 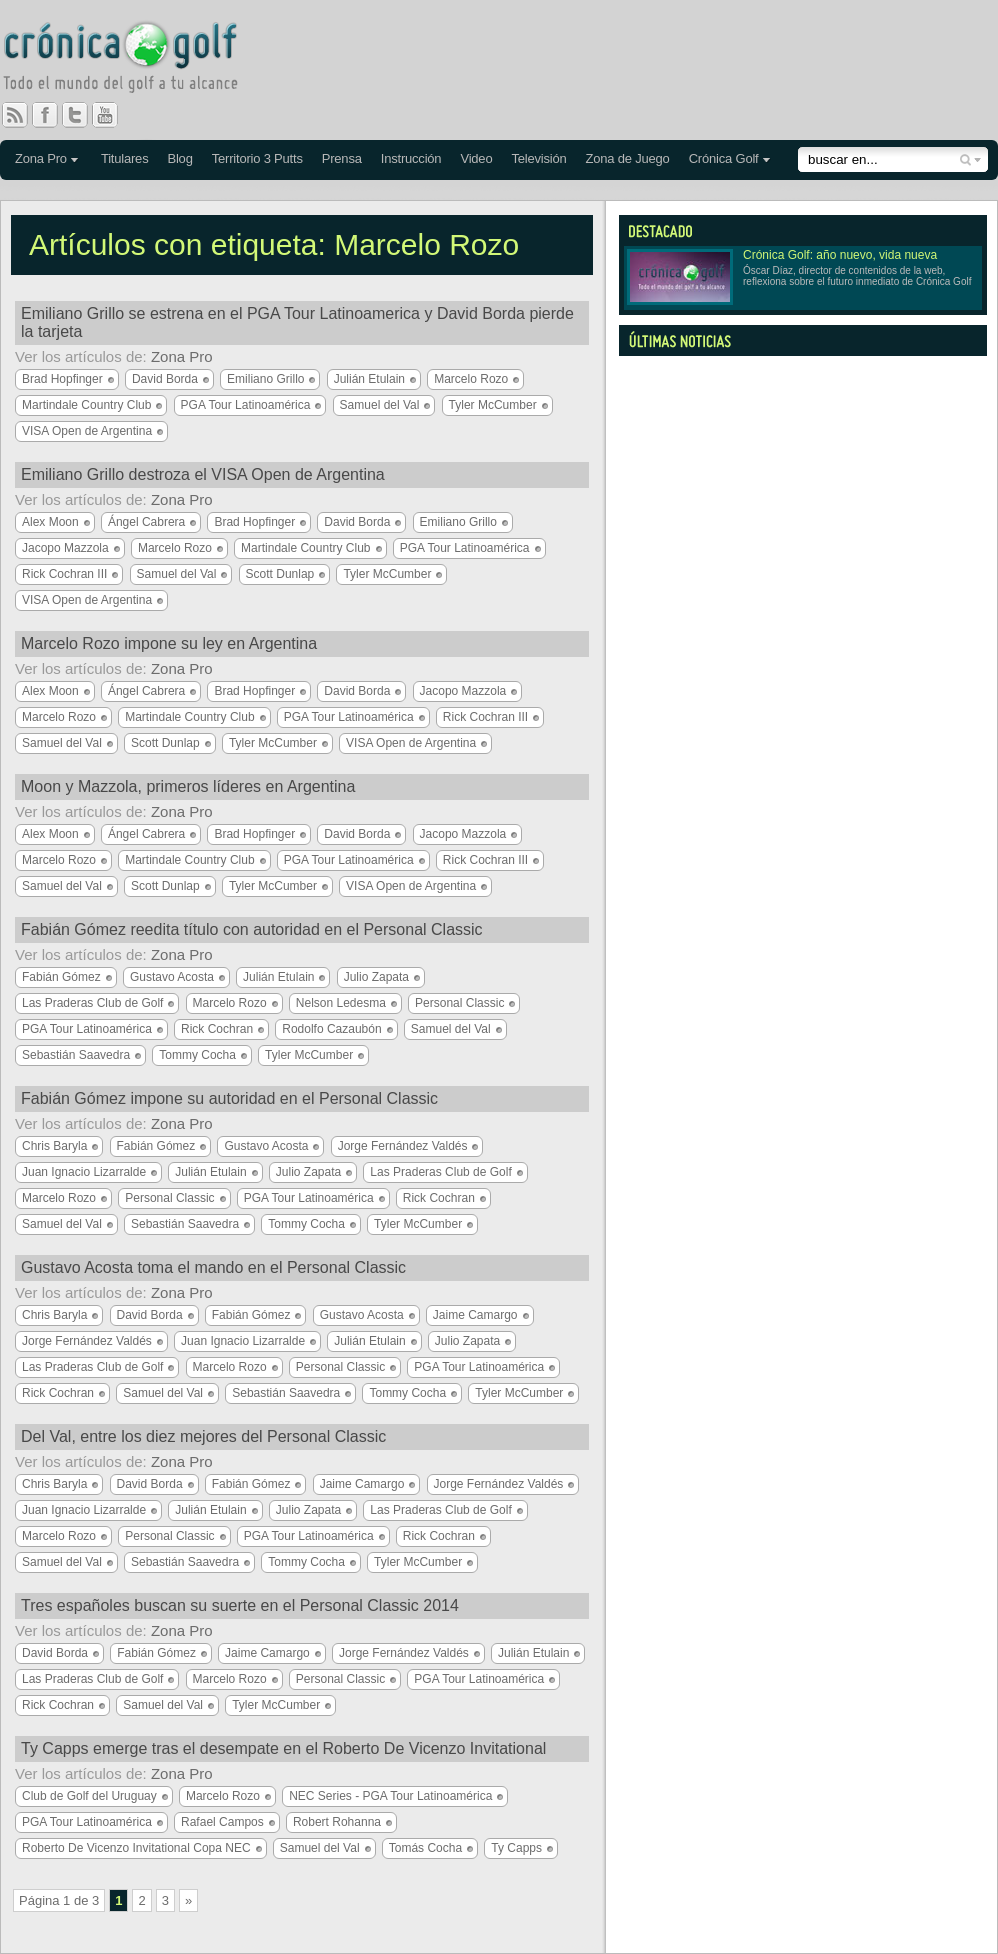 What do you see at coordinates (516, 1848) in the screenshot?
I see `Ty Capps` at bounding box center [516, 1848].